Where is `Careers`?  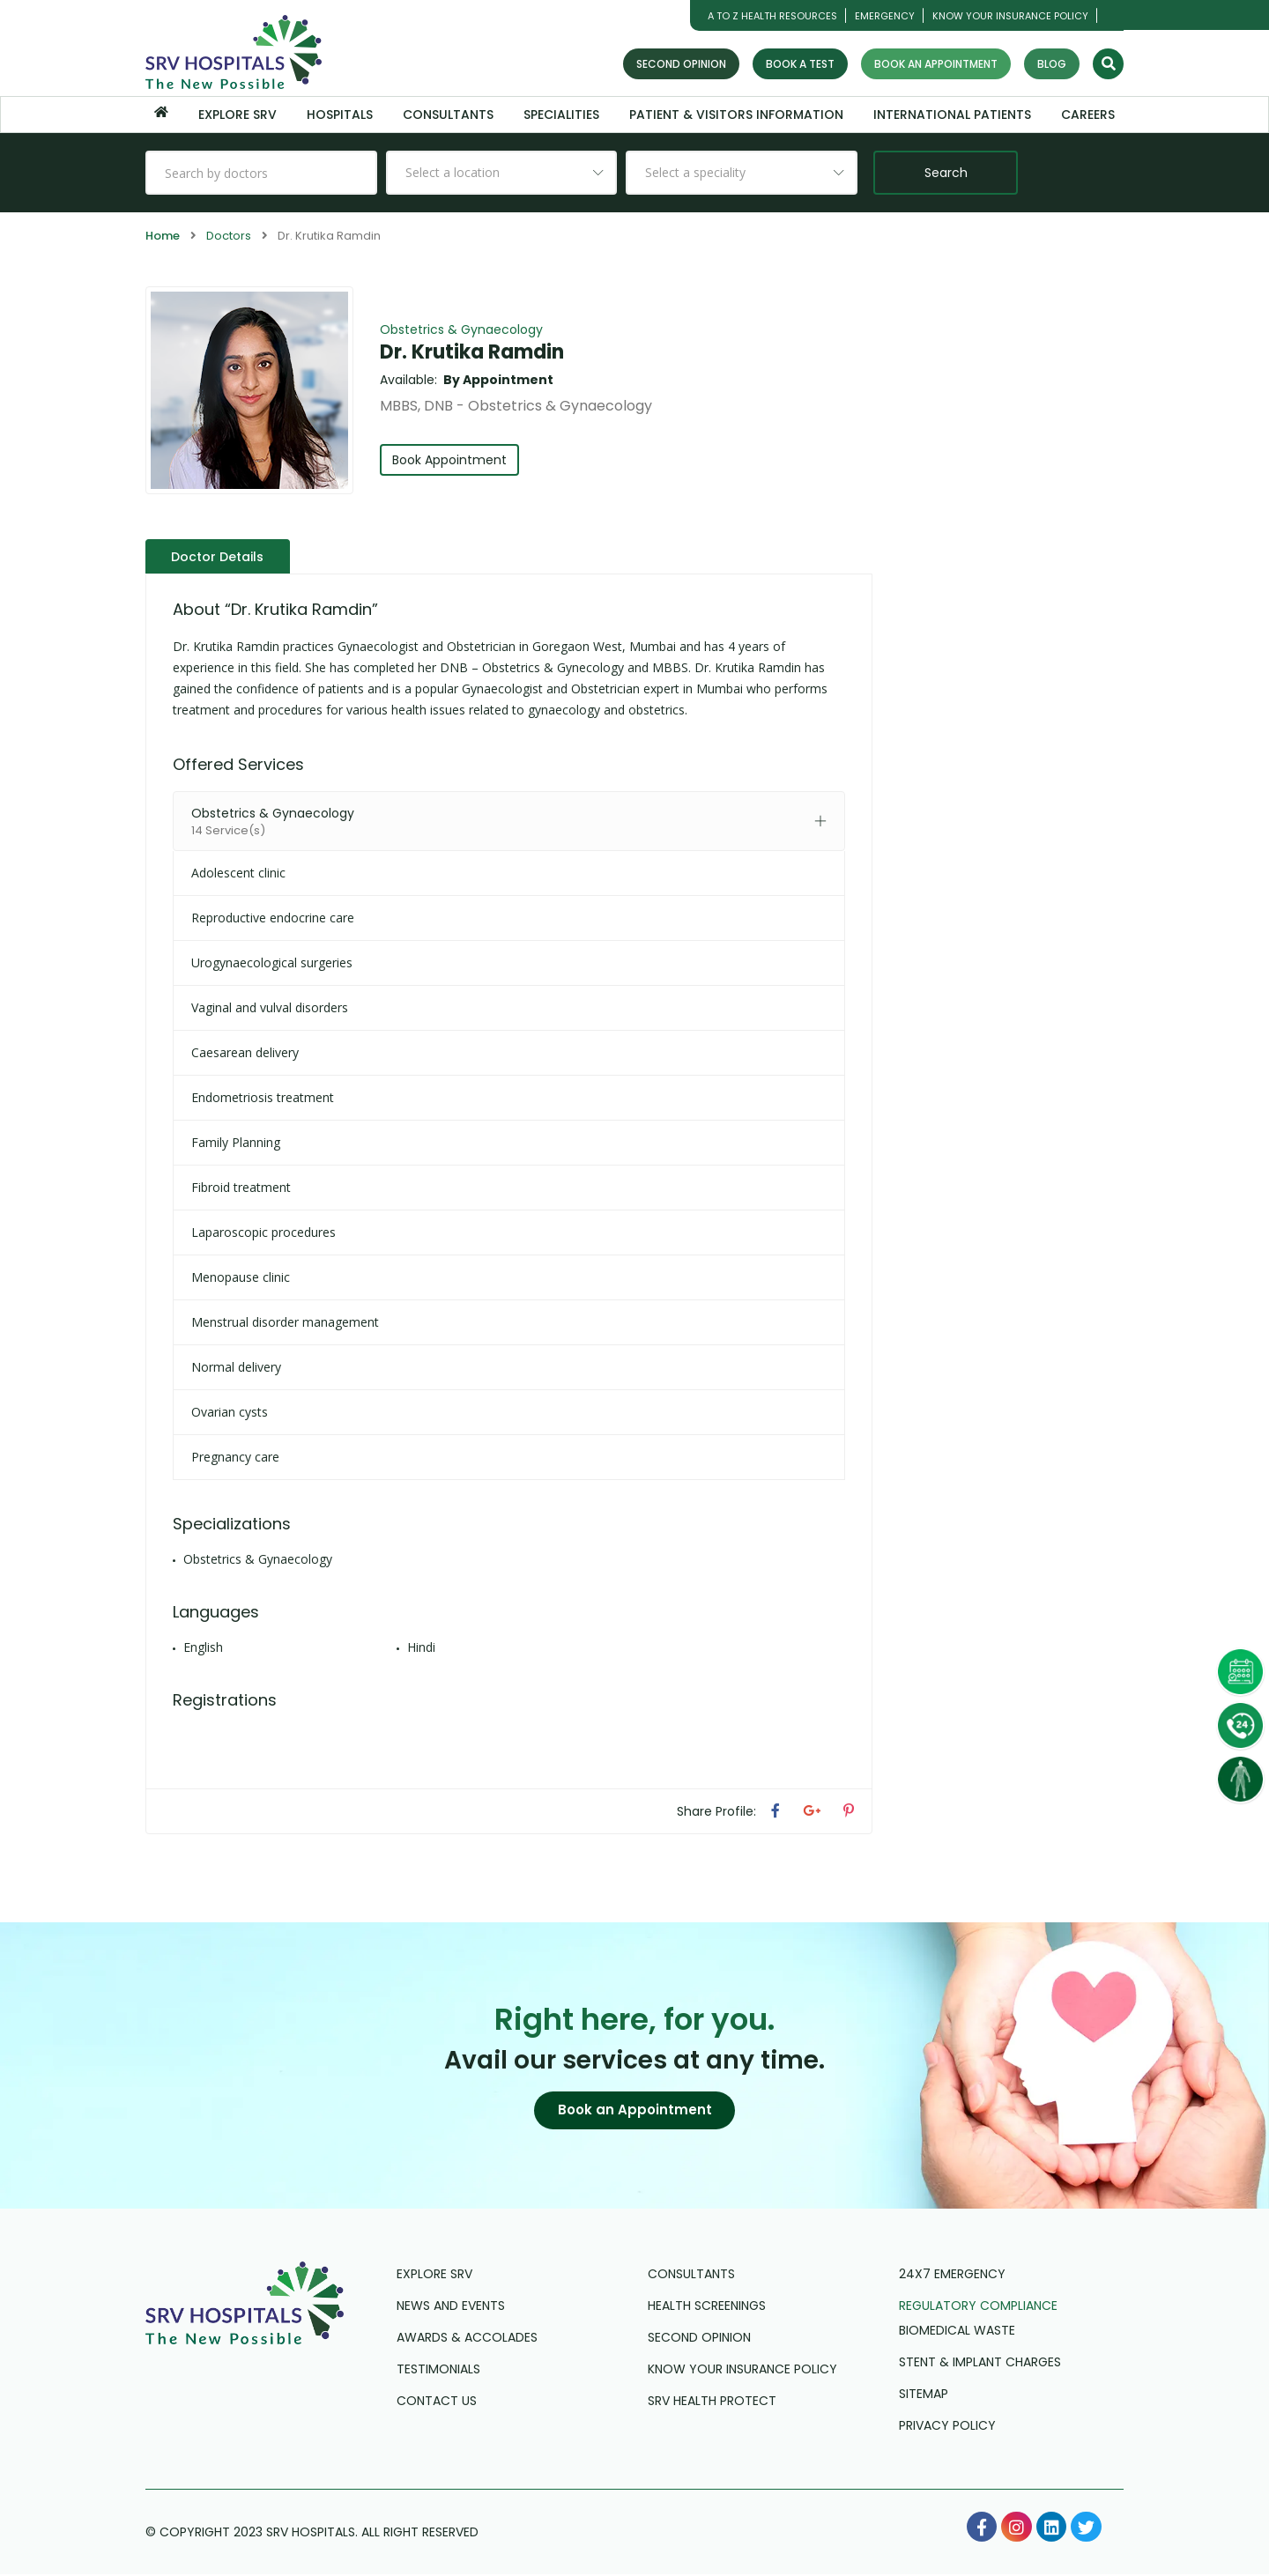 Careers is located at coordinates (1088, 114).